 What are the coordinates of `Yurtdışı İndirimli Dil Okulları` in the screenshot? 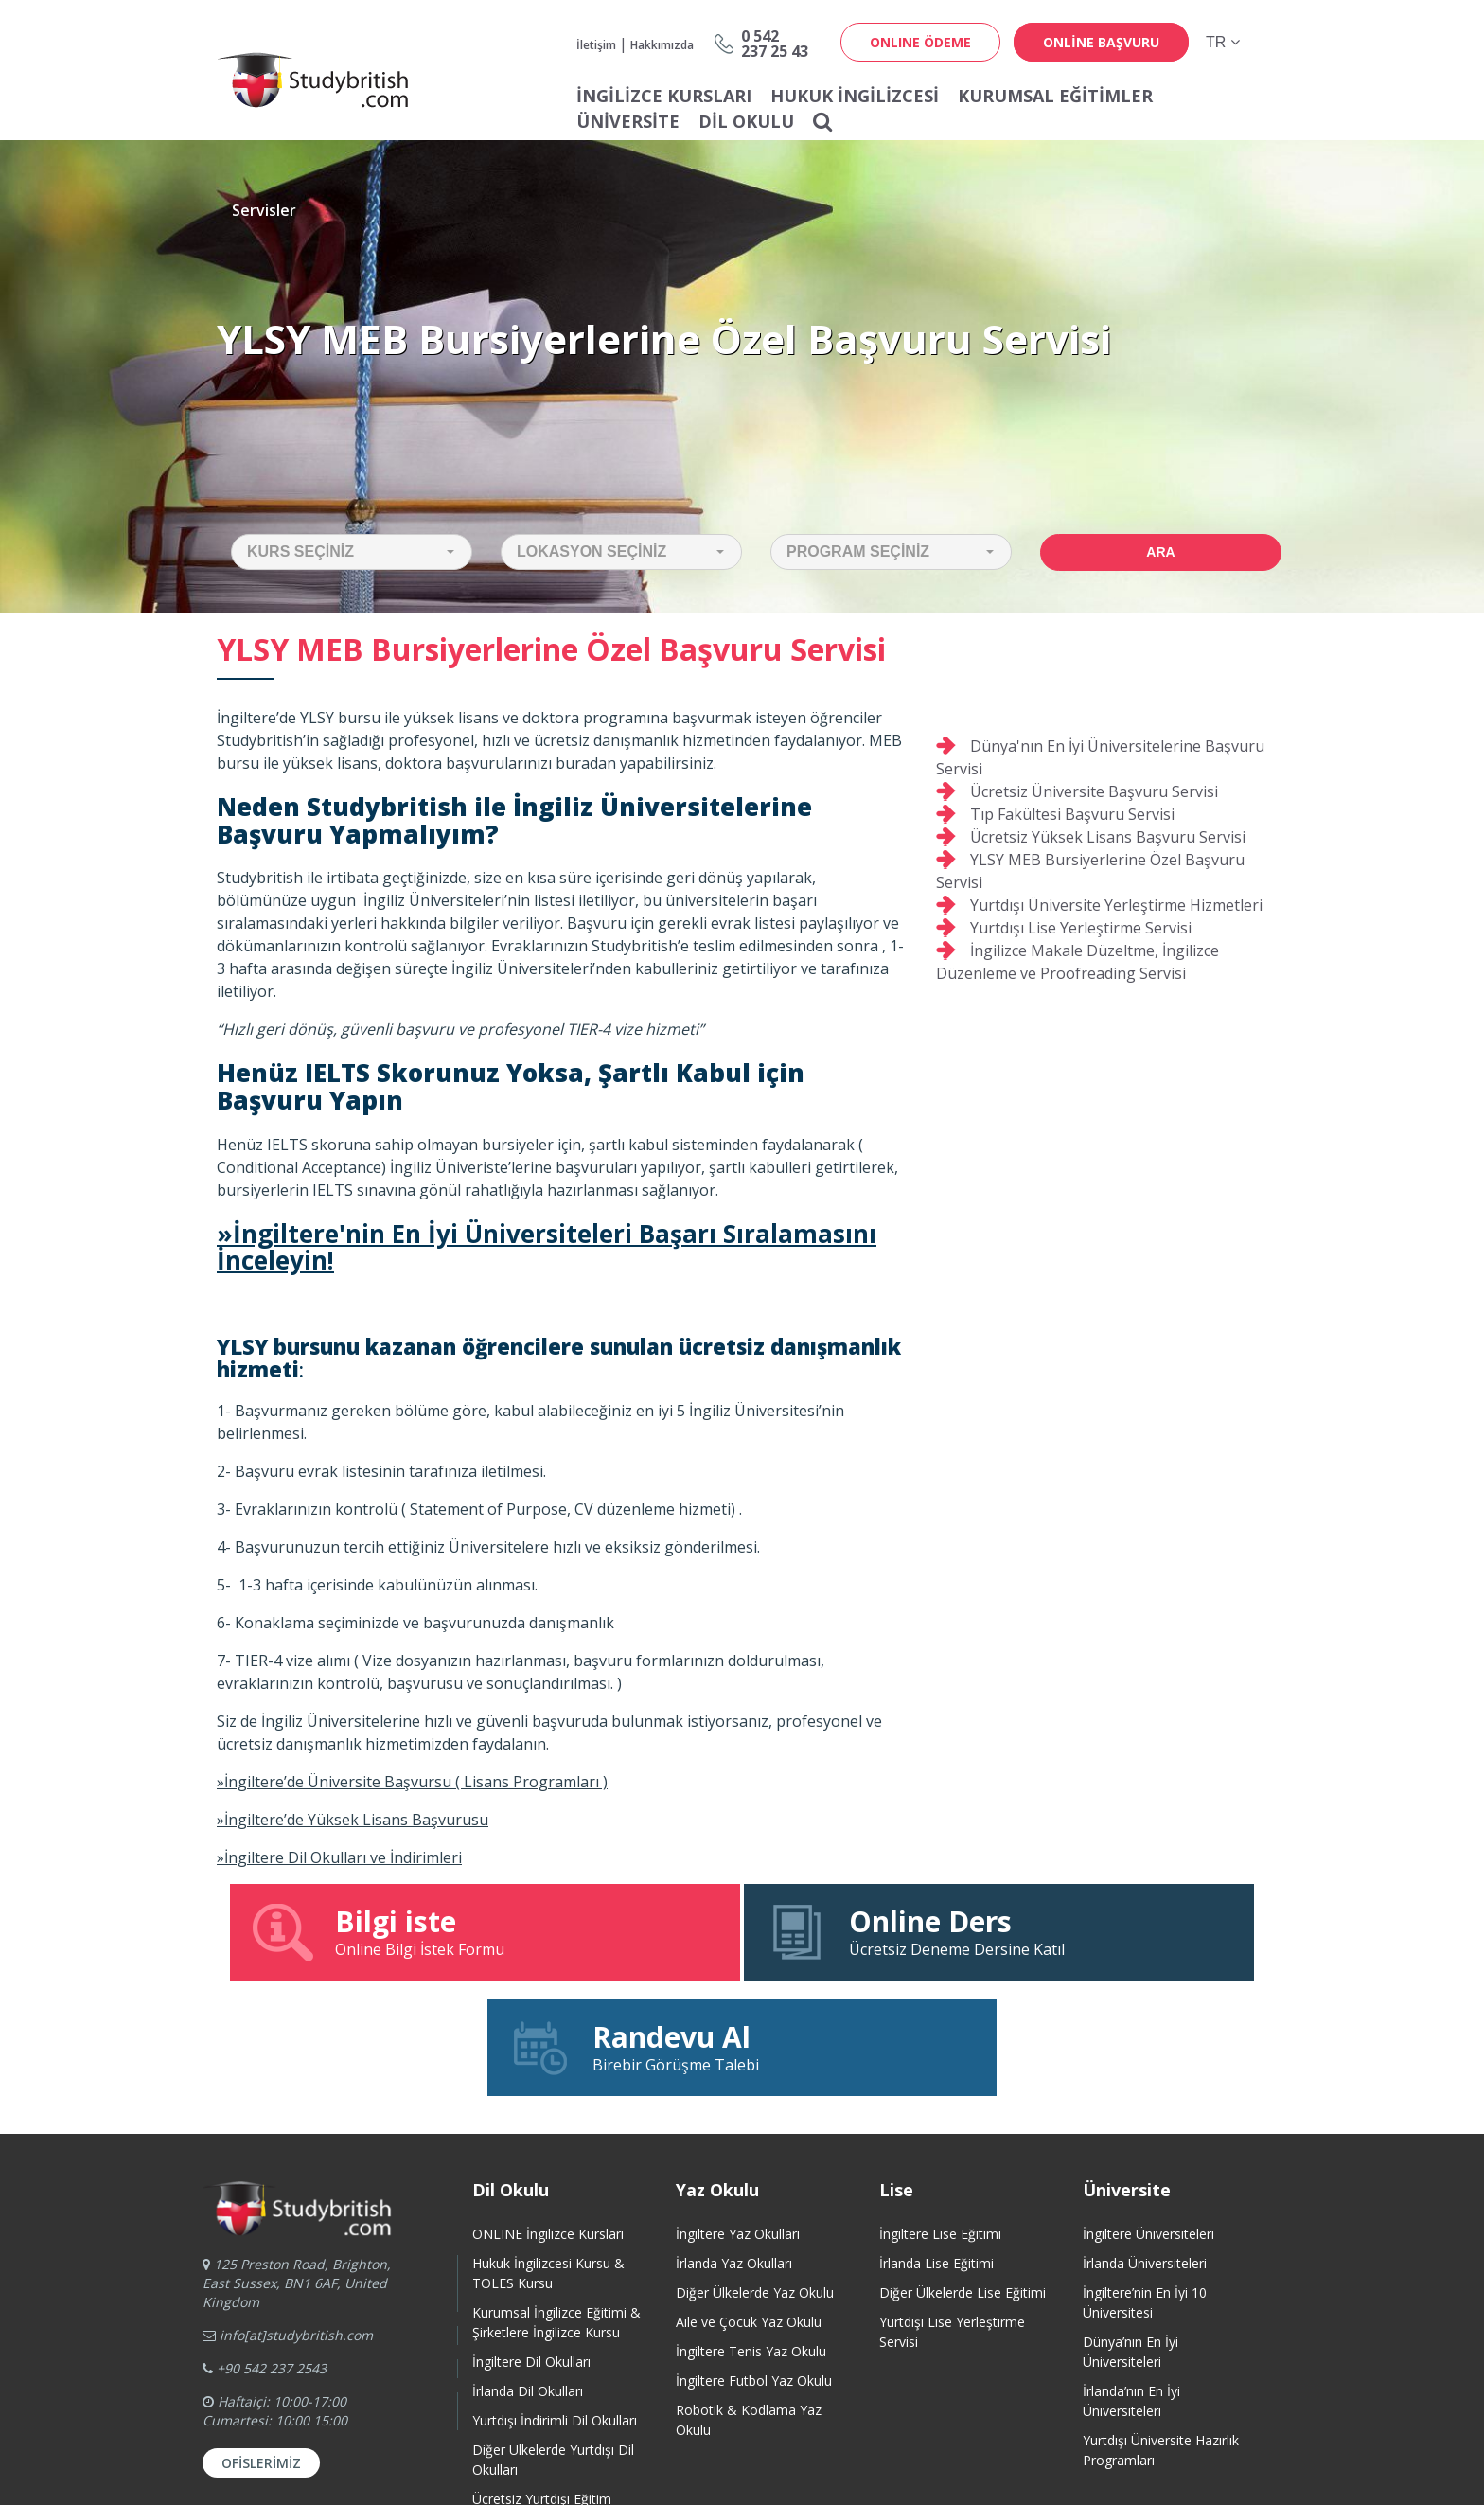 It's located at (554, 2305).